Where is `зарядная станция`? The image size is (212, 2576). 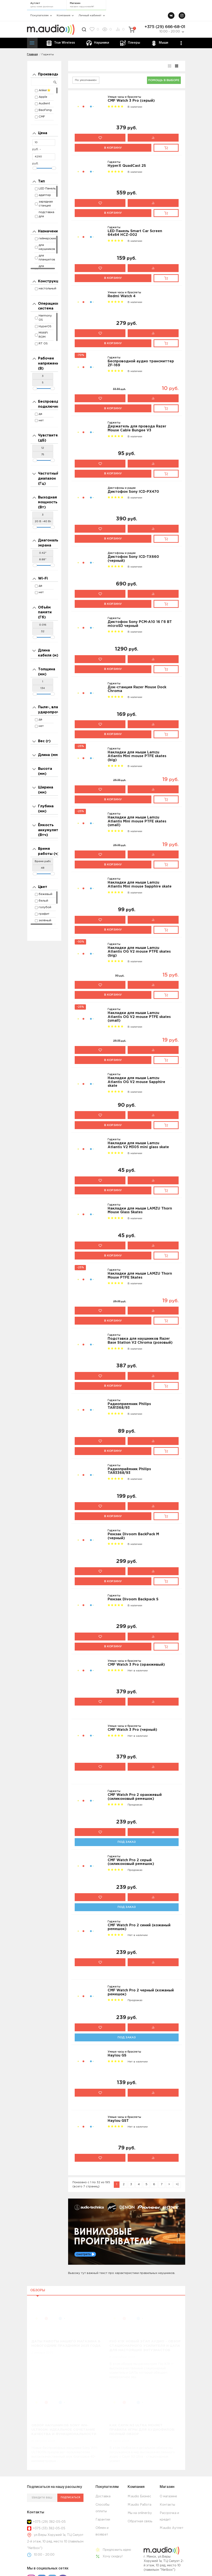 зарядная станция is located at coordinates (46, 203).